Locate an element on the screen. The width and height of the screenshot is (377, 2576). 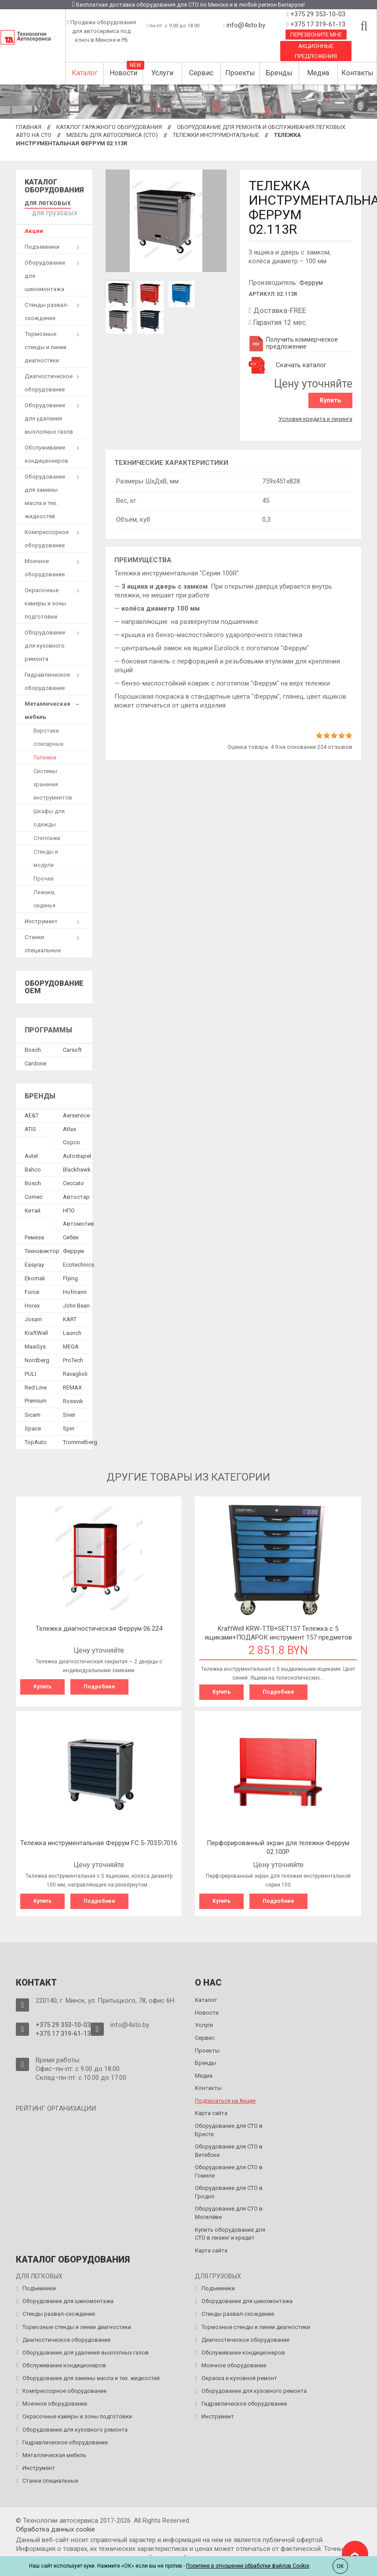
info@4sto.by is located at coordinates (246, 25).